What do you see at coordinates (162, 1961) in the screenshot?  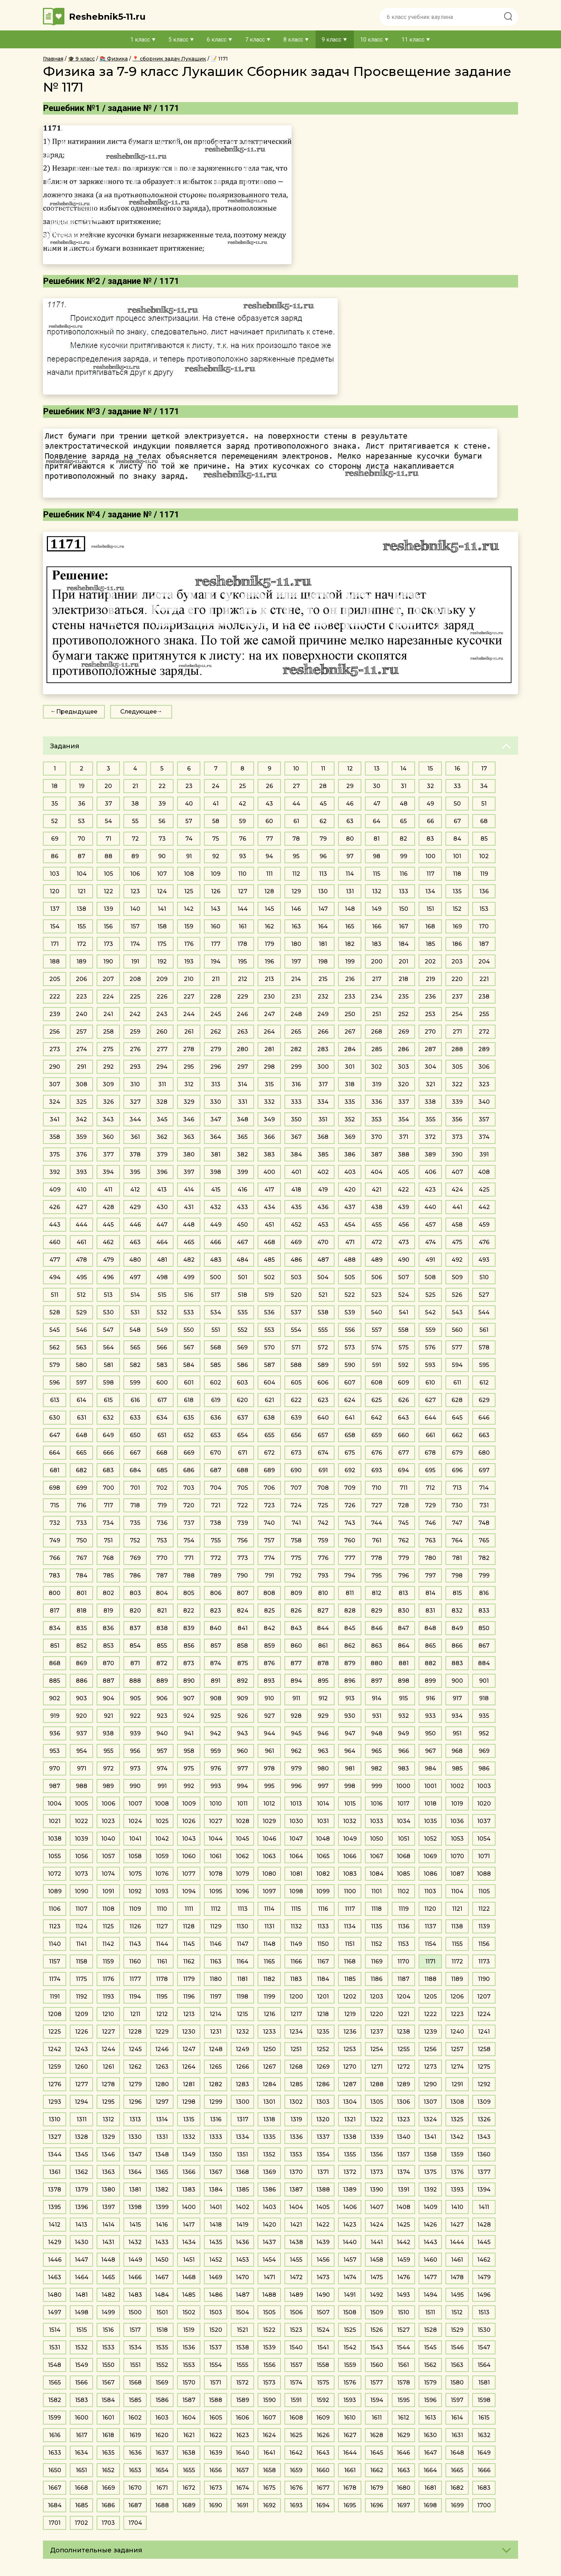 I see `1161` at bounding box center [162, 1961].